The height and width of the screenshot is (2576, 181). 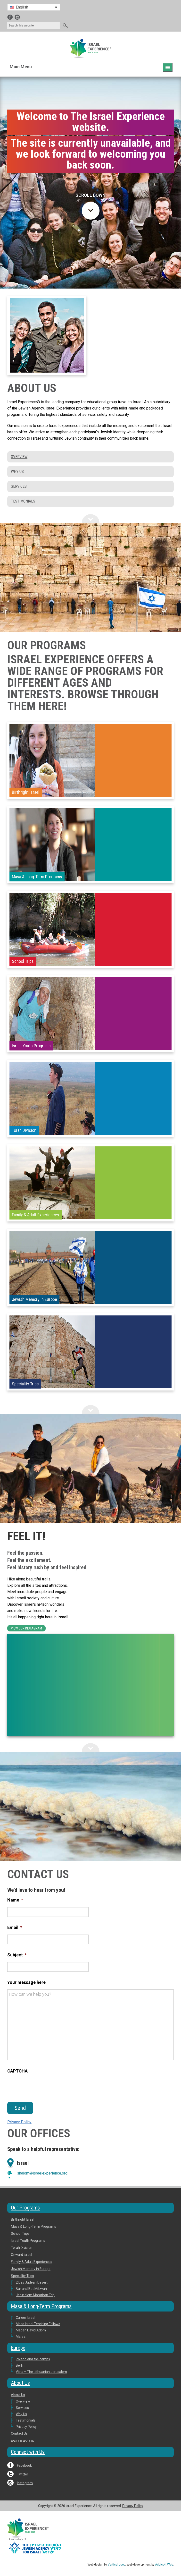 What do you see at coordinates (20, 2336) in the screenshot?
I see `Marva` at bounding box center [20, 2336].